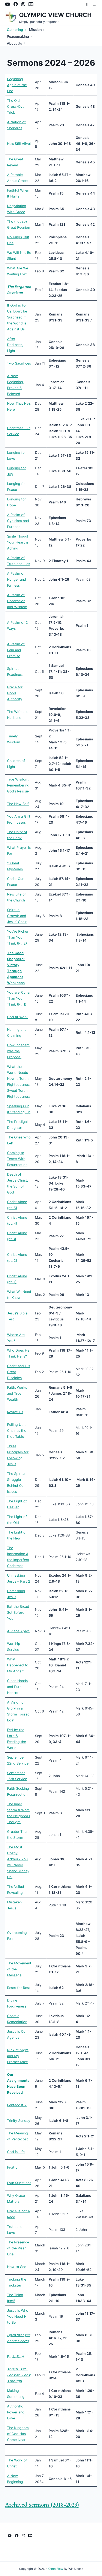 The width and height of the screenshot is (102, 2576). Describe the element at coordinates (17, 2105) in the screenshot. I see `Pentecost 2` at that location.